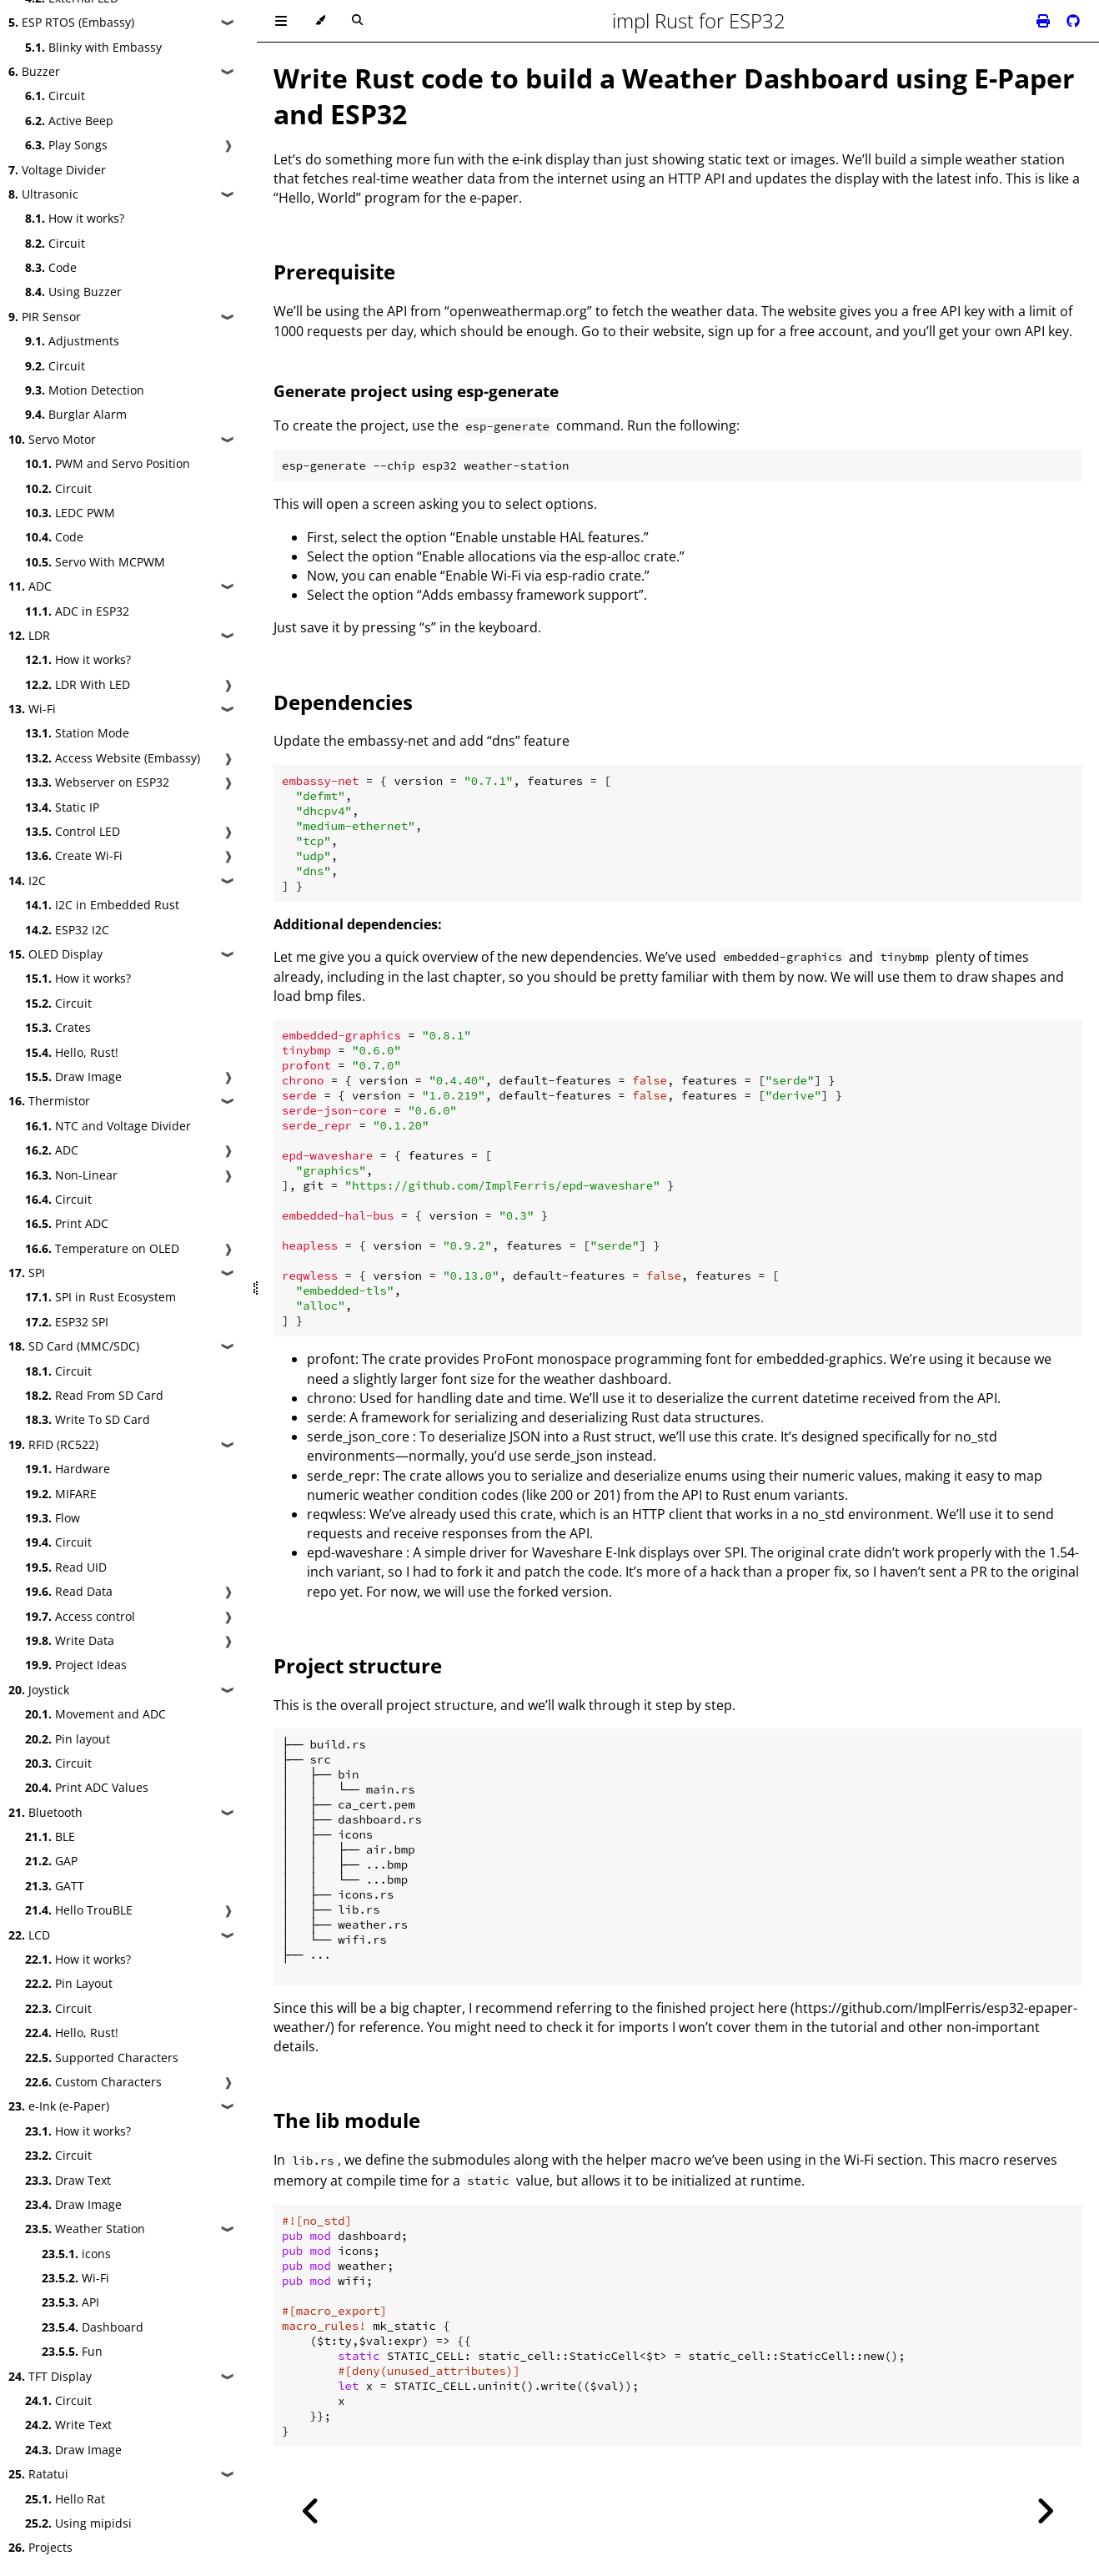  Describe the element at coordinates (343, 702) in the screenshot. I see `Dependencies` at that location.